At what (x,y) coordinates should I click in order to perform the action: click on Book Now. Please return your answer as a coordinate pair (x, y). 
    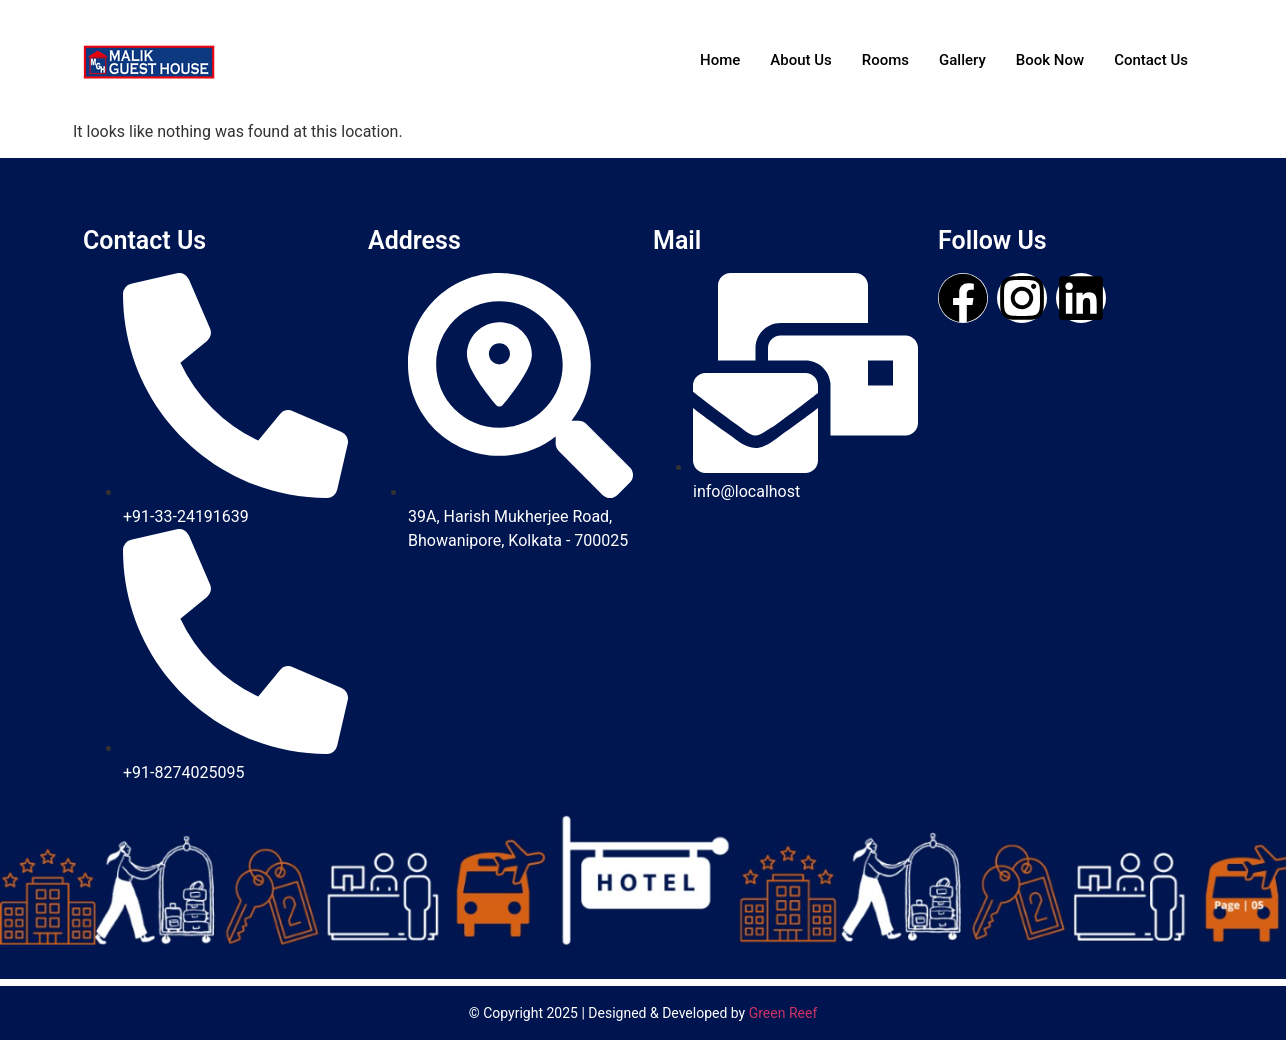
    Looking at the image, I should click on (1050, 60).